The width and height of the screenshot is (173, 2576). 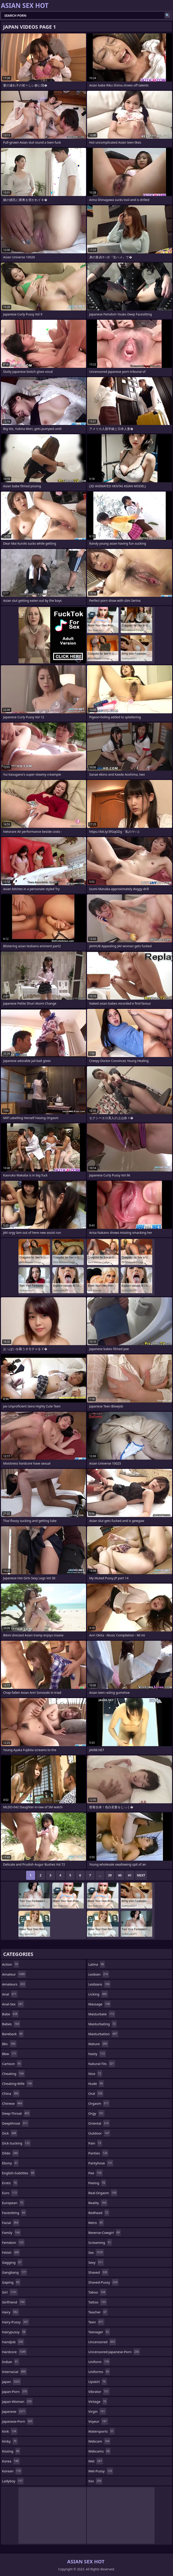 I want to click on anal, so click(x=10, y=1994).